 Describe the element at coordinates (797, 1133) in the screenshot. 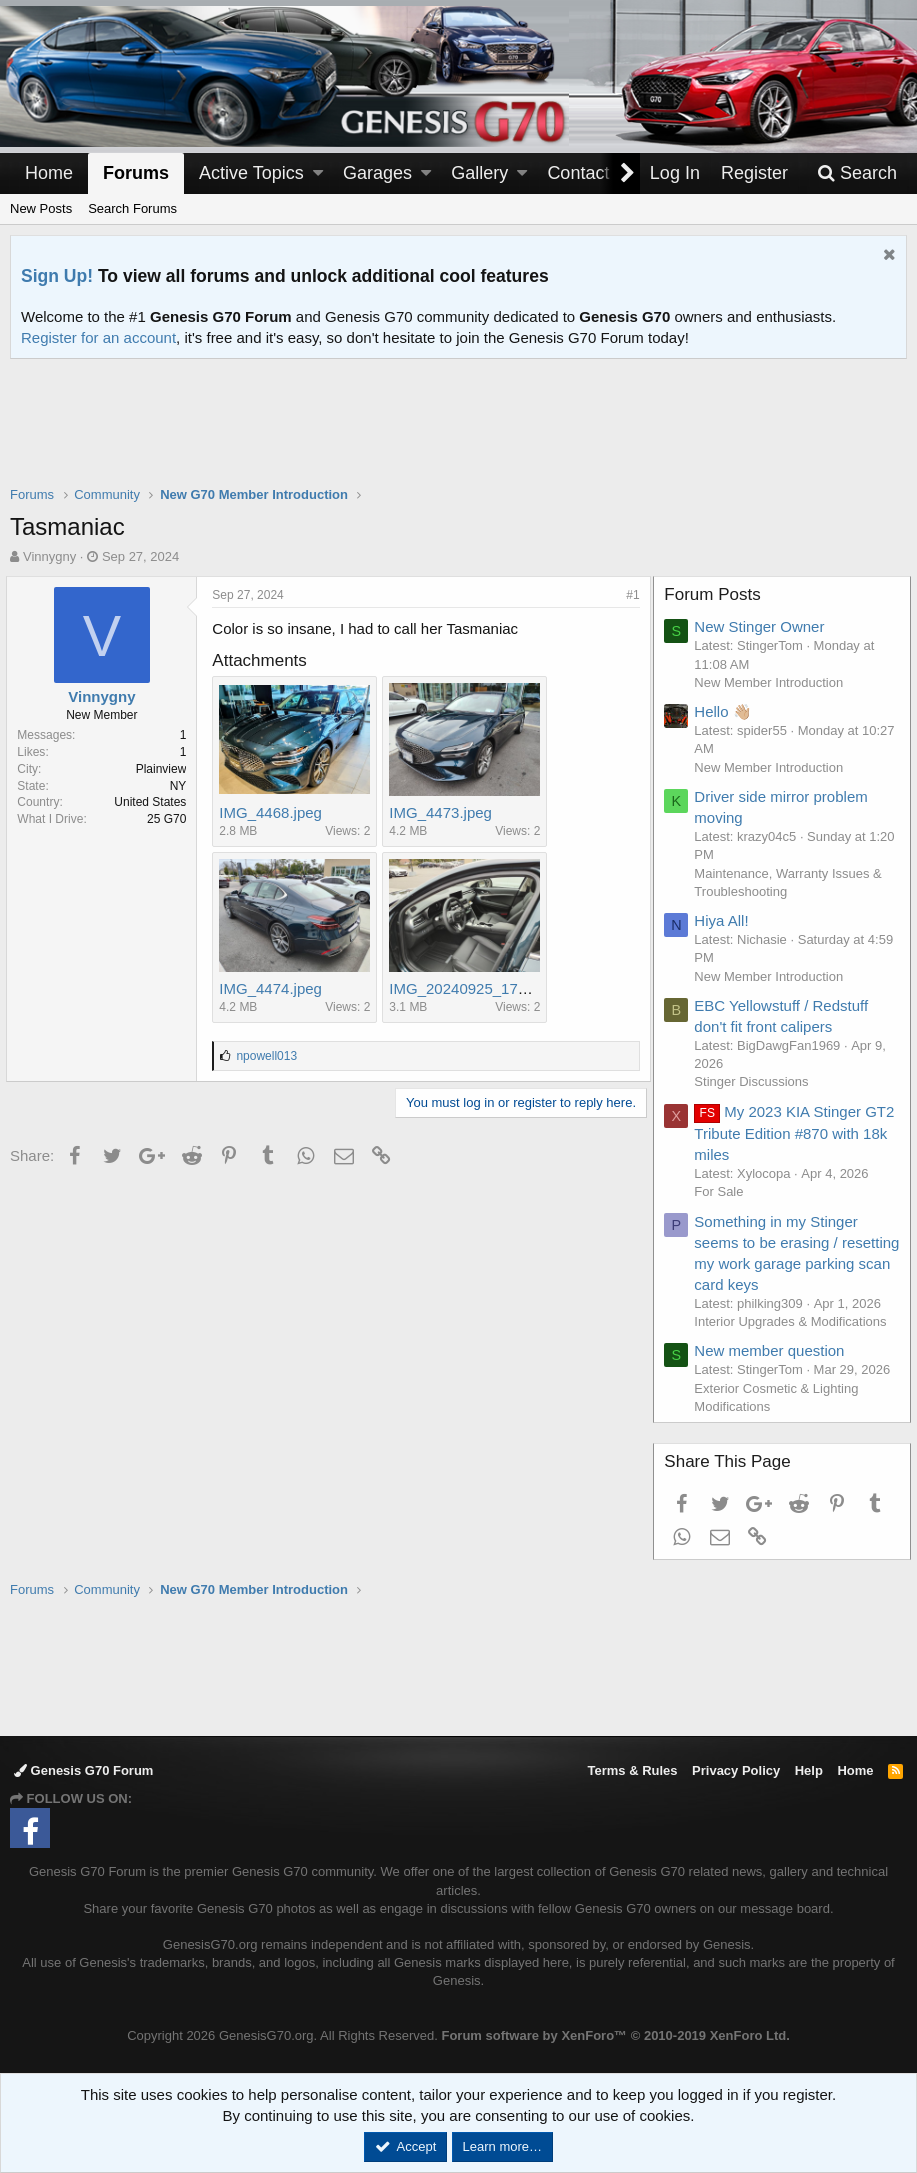

I see `My 2023 KIA Stinger GT2 Tribute Edition #870 with 18k miles` at that location.